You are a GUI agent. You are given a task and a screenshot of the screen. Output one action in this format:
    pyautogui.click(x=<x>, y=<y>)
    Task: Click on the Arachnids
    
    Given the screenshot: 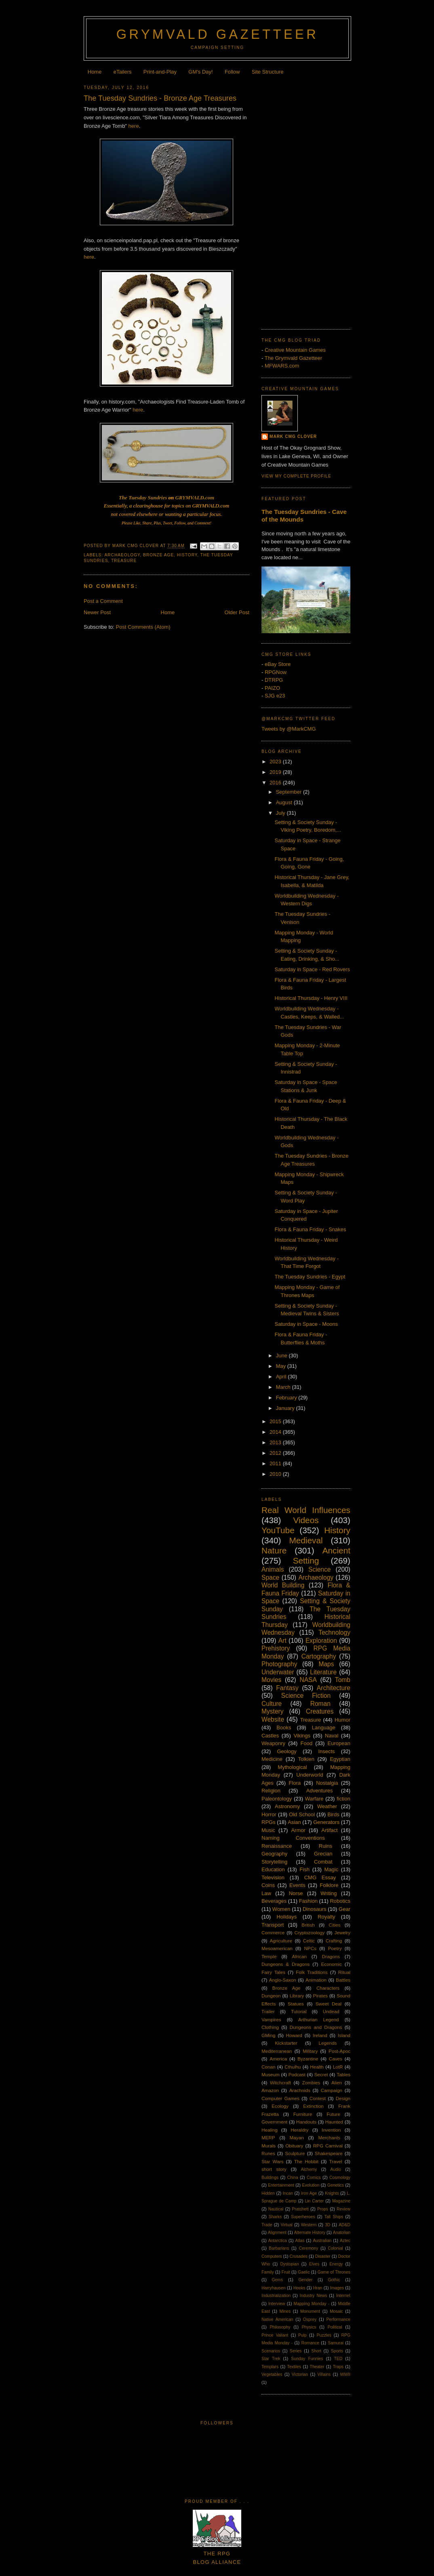 What is the action you would take?
    pyautogui.click(x=299, y=2090)
    